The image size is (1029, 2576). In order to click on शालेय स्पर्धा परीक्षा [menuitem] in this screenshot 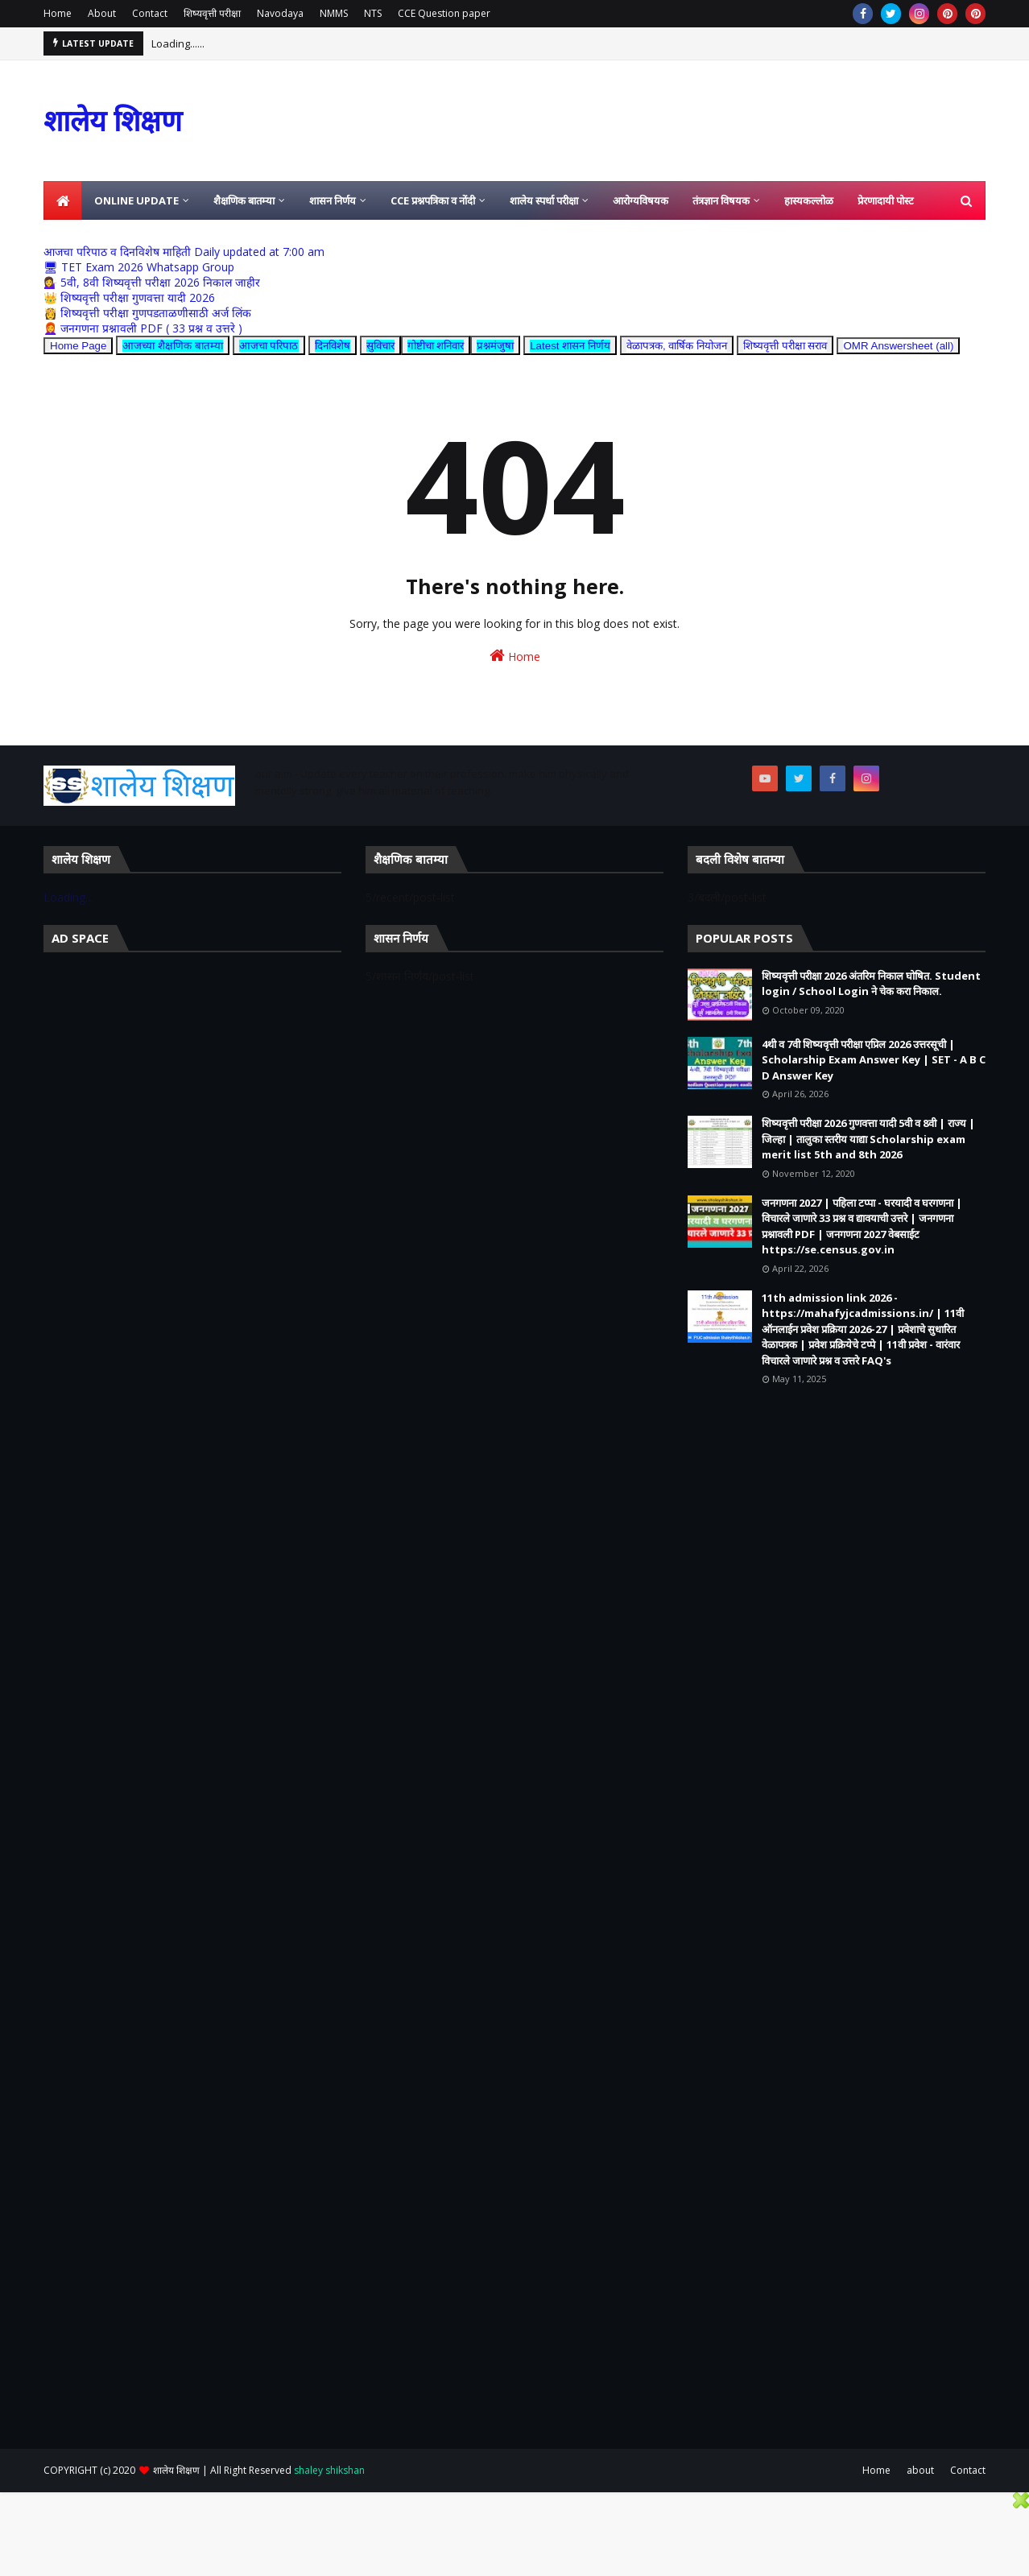, I will do `click(544, 200)`.